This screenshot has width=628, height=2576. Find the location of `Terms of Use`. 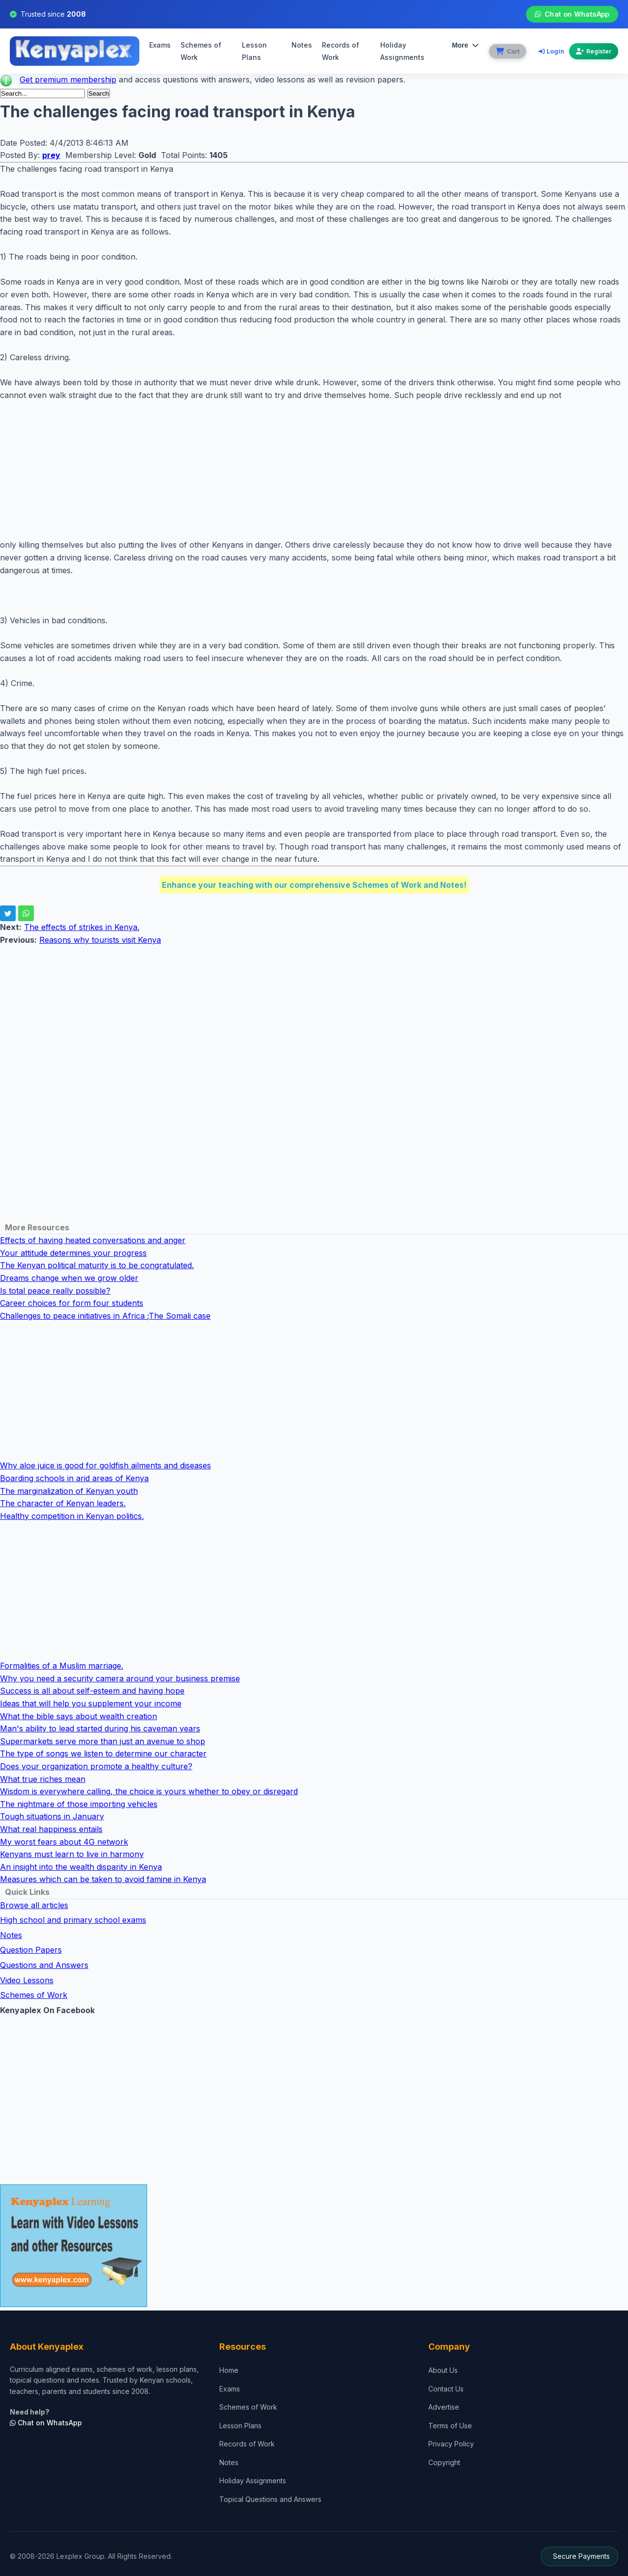

Terms of Use is located at coordinates (450, 2425).